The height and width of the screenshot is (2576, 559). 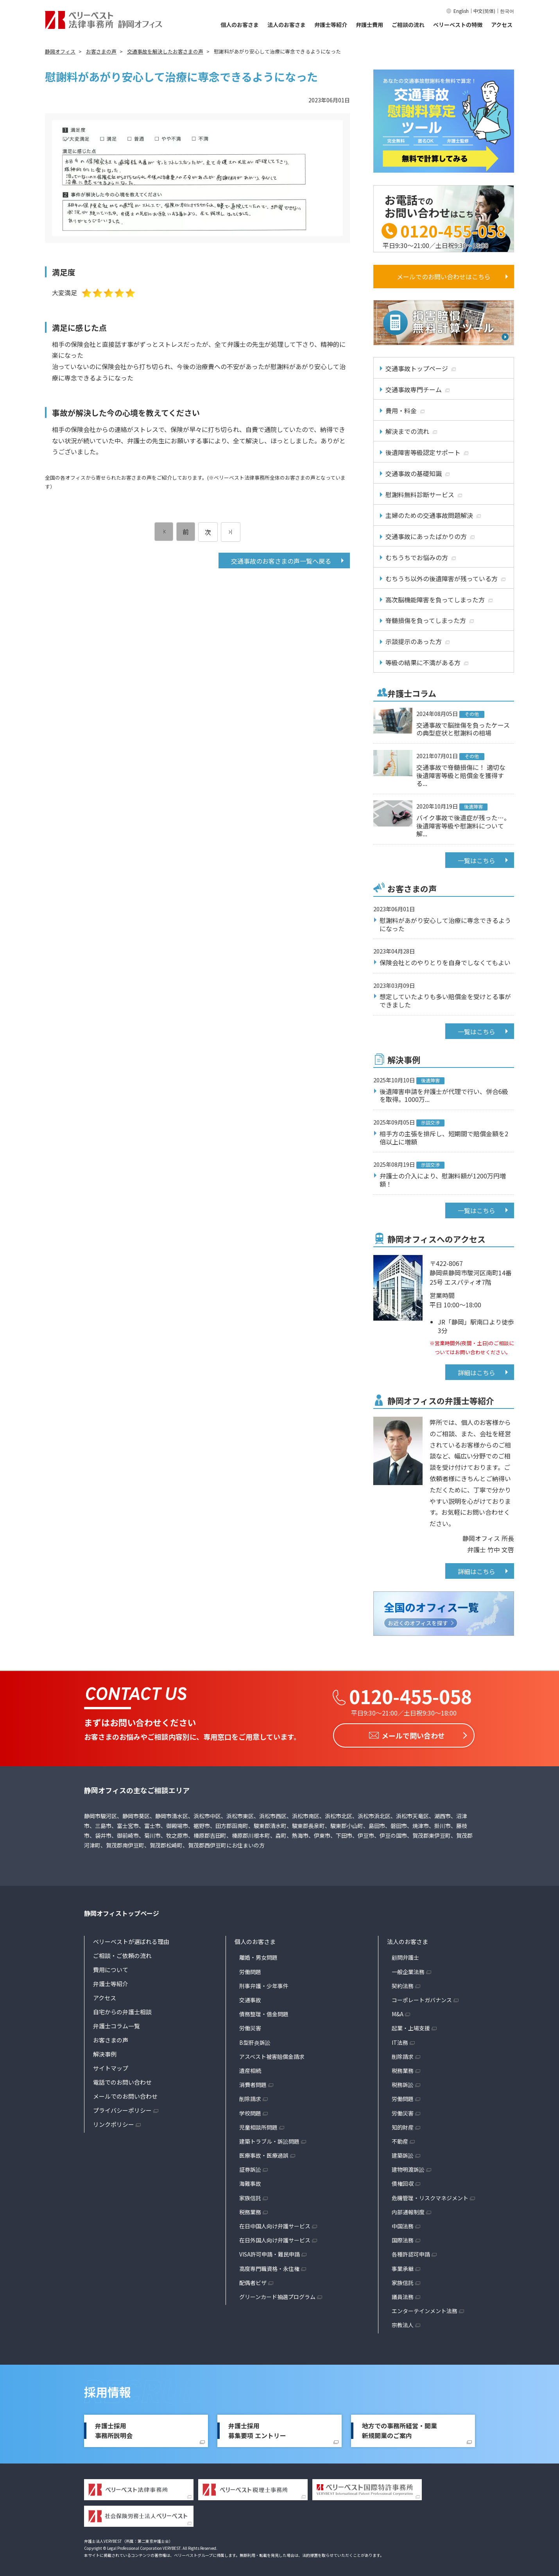 What do you see at coordinates (403, 2322) in the screenshot?
I see `宗教法人` at bounding box center [403, 2322].